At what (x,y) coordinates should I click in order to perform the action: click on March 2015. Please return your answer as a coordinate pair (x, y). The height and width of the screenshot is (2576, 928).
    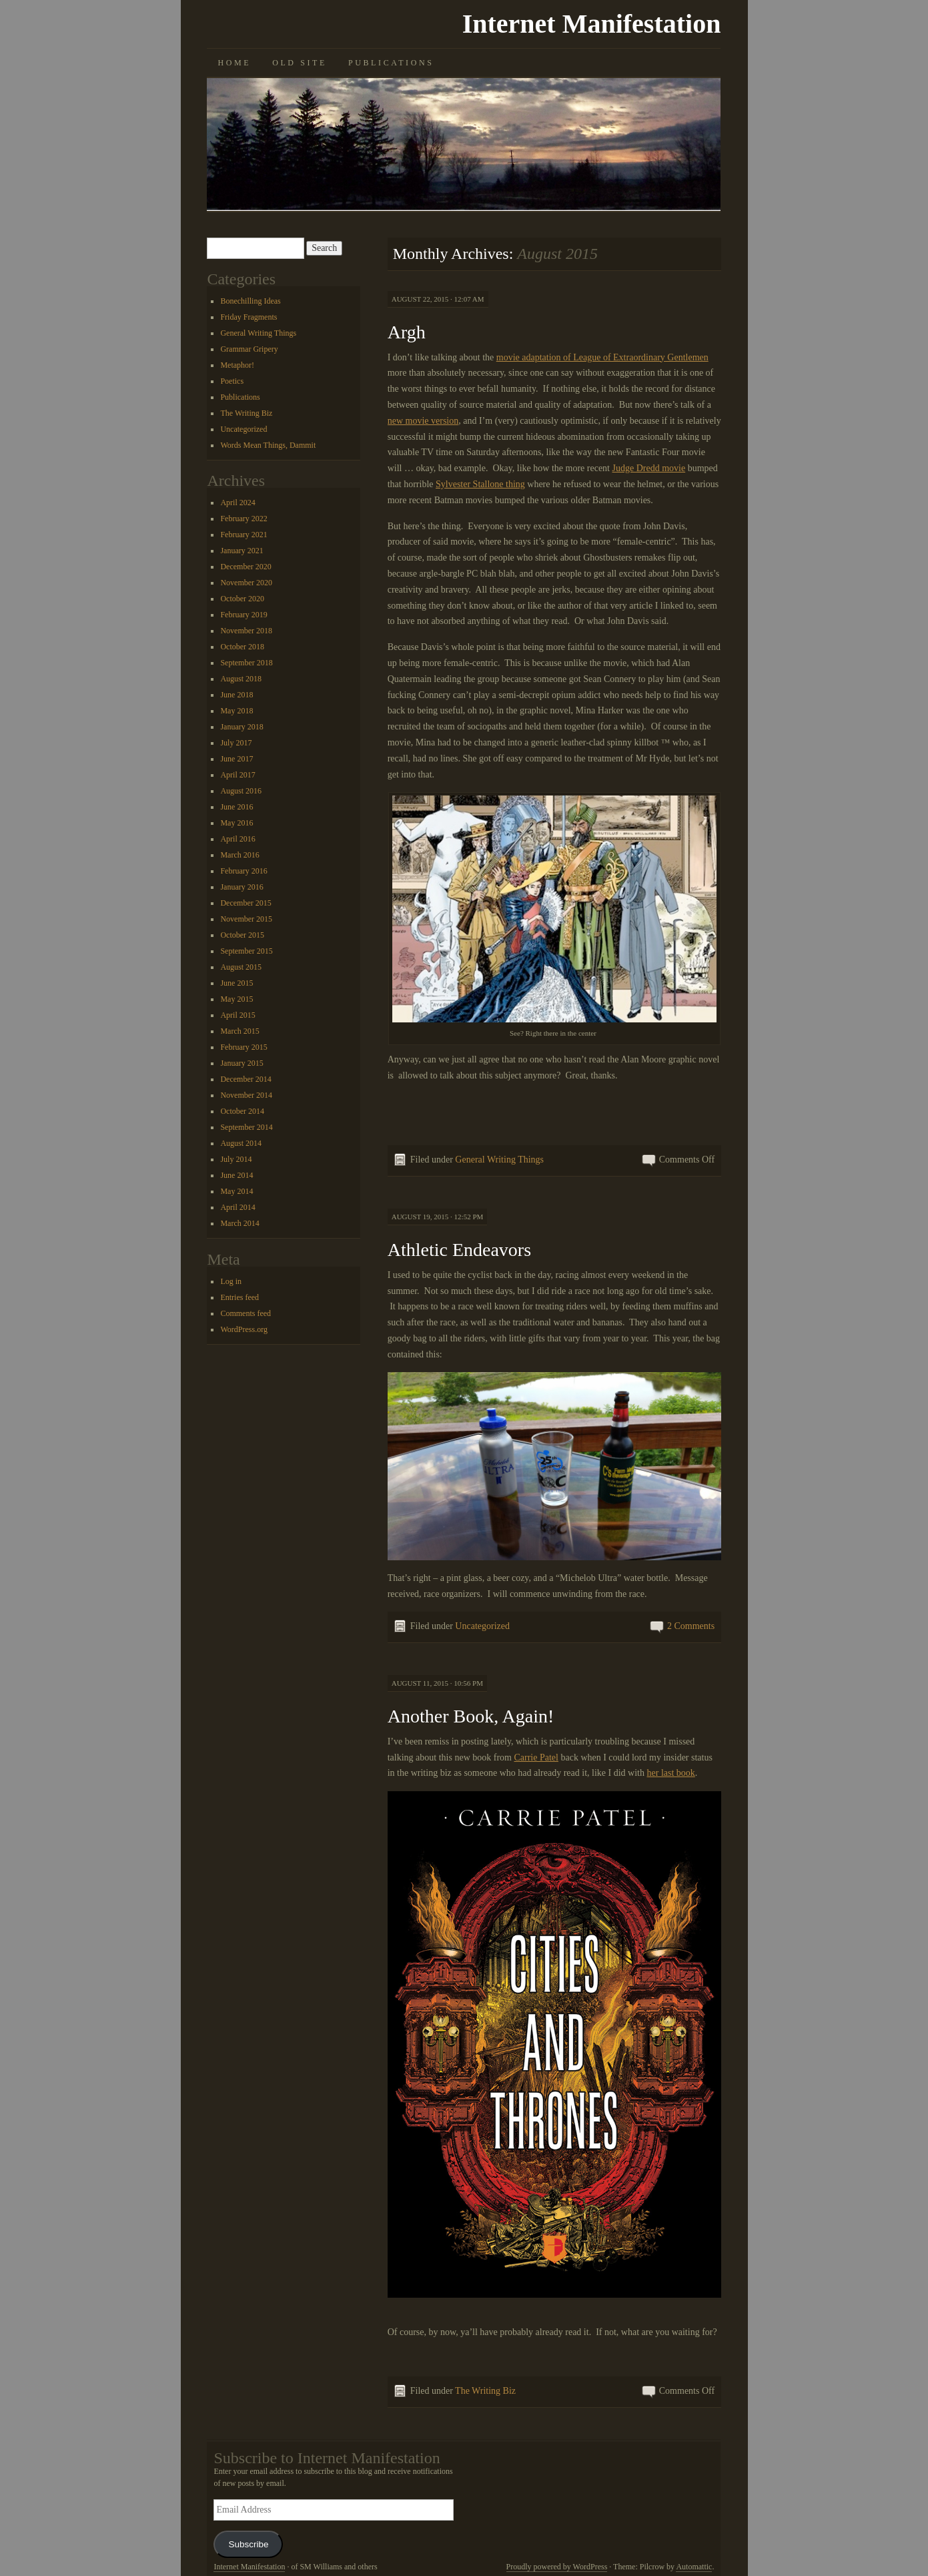
    Looking at the image, I should click on (239, 1031).